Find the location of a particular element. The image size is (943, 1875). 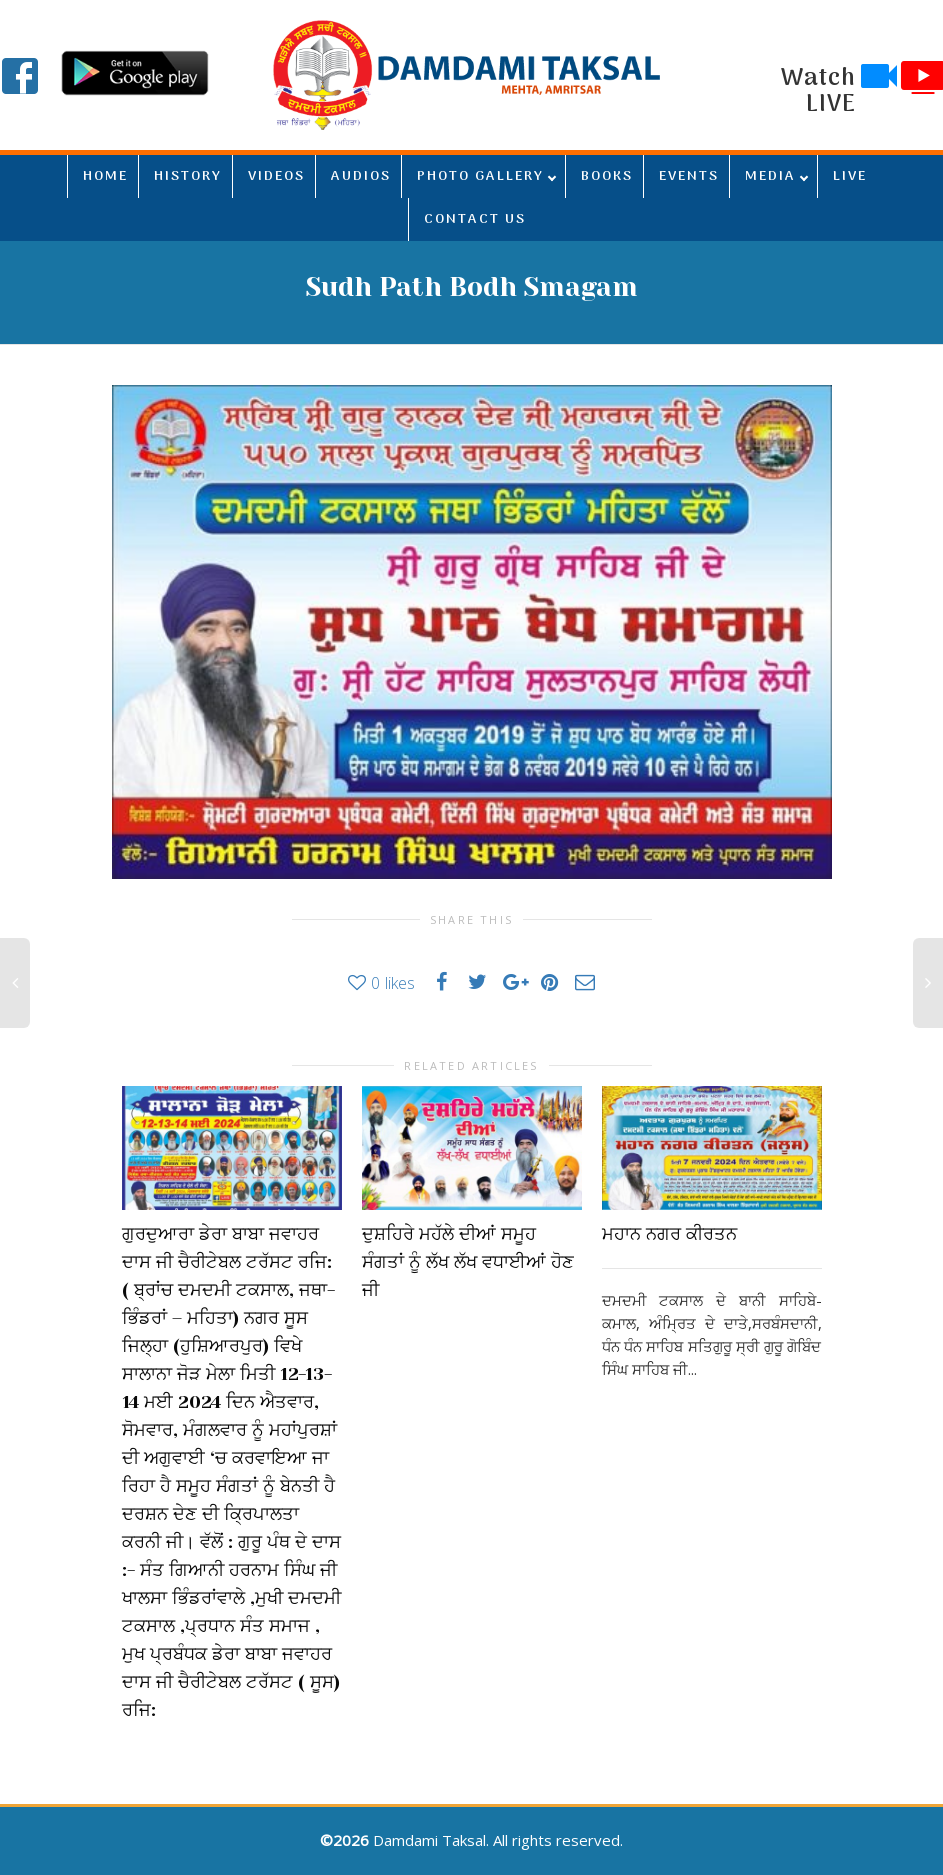

PHOTO GALLERY is located at coordinates (480, 176).